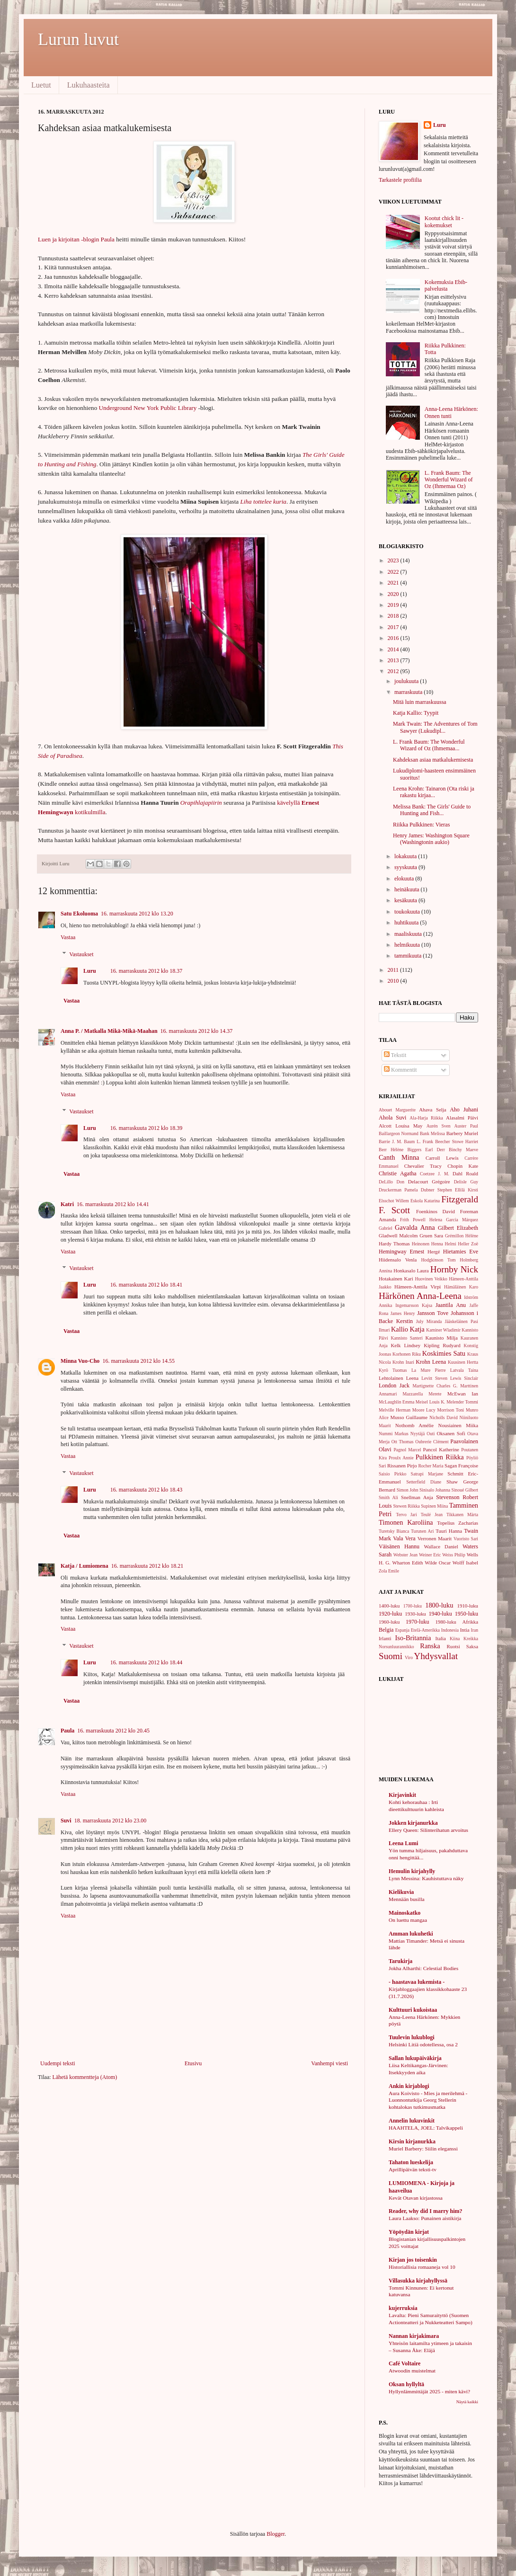 Image resolution: width=516 pixels, height=2576 pixels. What do you see at coordinates (443, 1417) in the screenshot?
I see `Nicholls David` at bounding box center [443, 1417].